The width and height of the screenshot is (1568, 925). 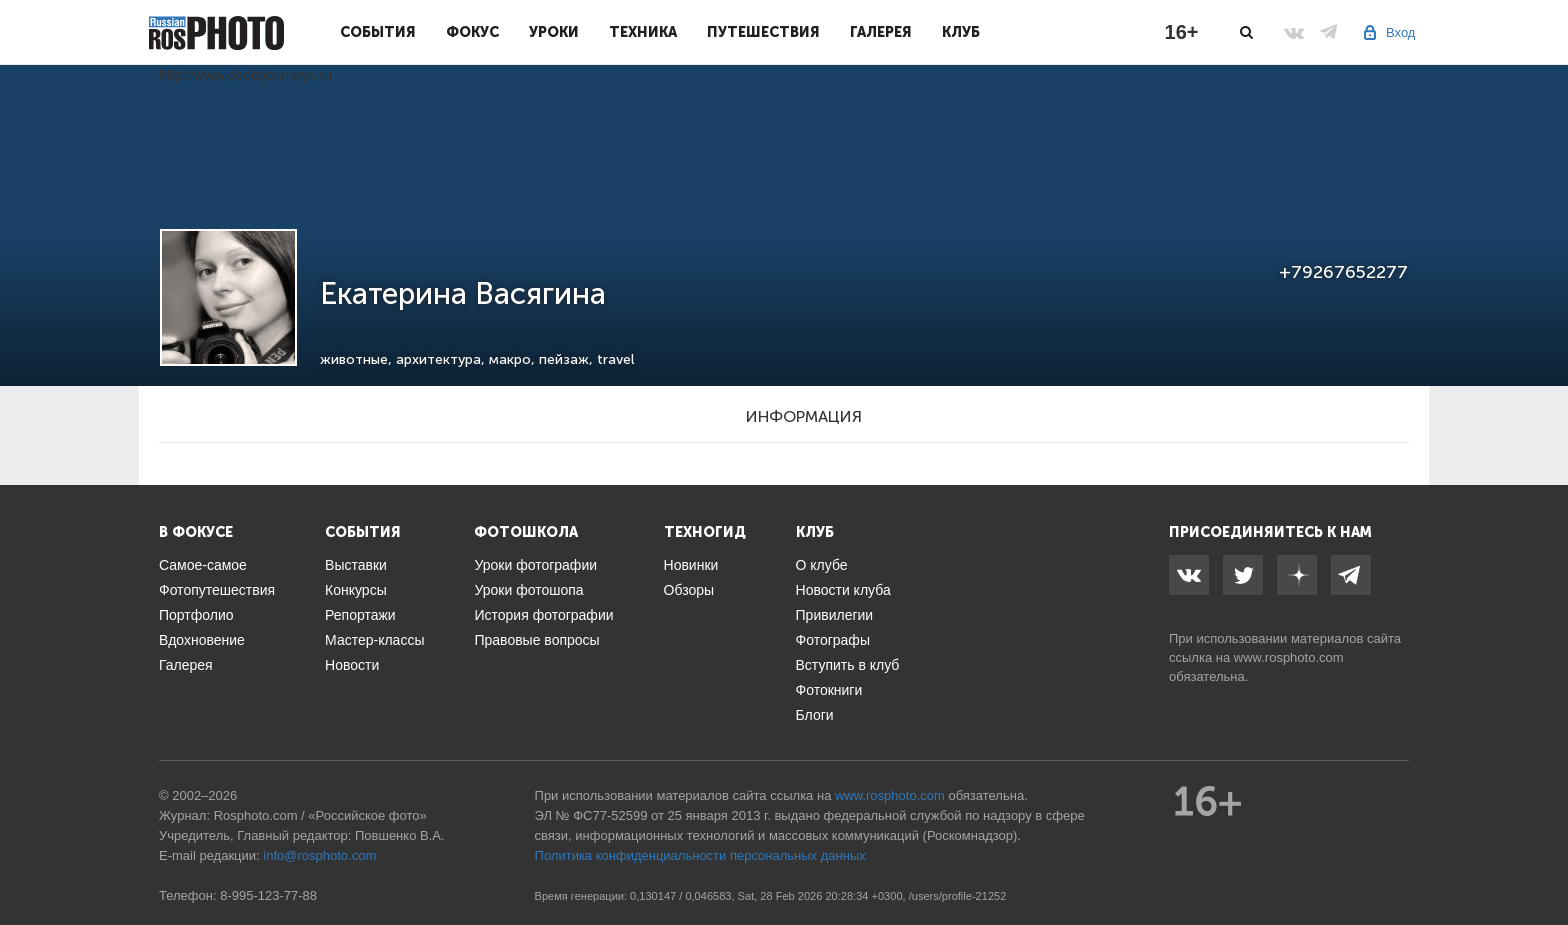 I want to click on Блоги, so click(x=815, y=715).